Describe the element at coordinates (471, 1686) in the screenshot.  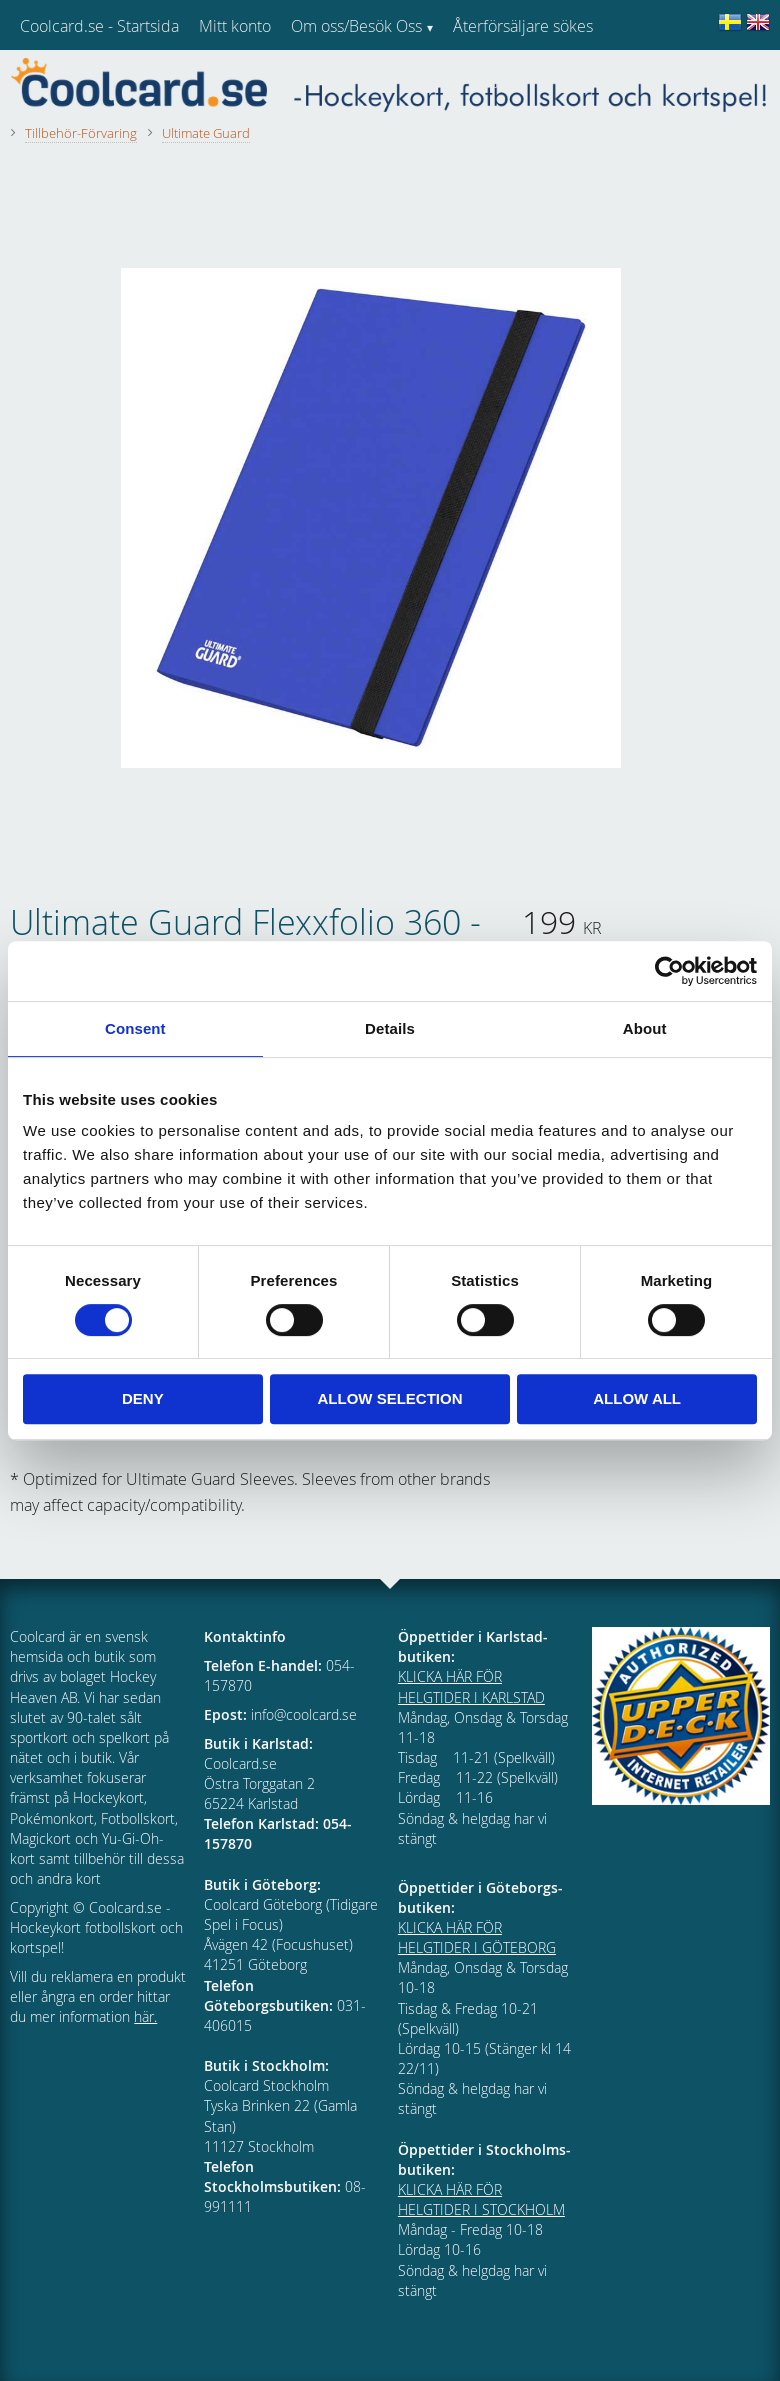
I see `KLICKA HÄR FÖR HELGTIDER I KARLSTAD` at that location.